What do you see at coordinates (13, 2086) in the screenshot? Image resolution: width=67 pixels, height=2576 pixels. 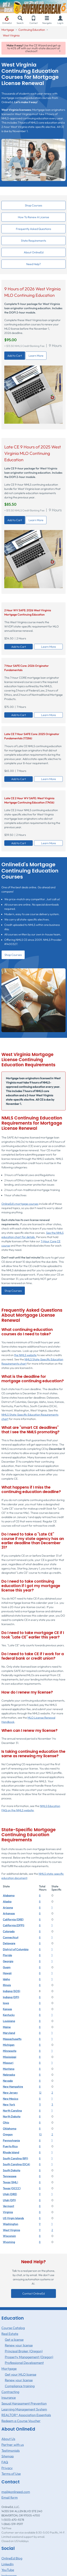 I see `New Hampshire` at bounding box center [13, 2086].